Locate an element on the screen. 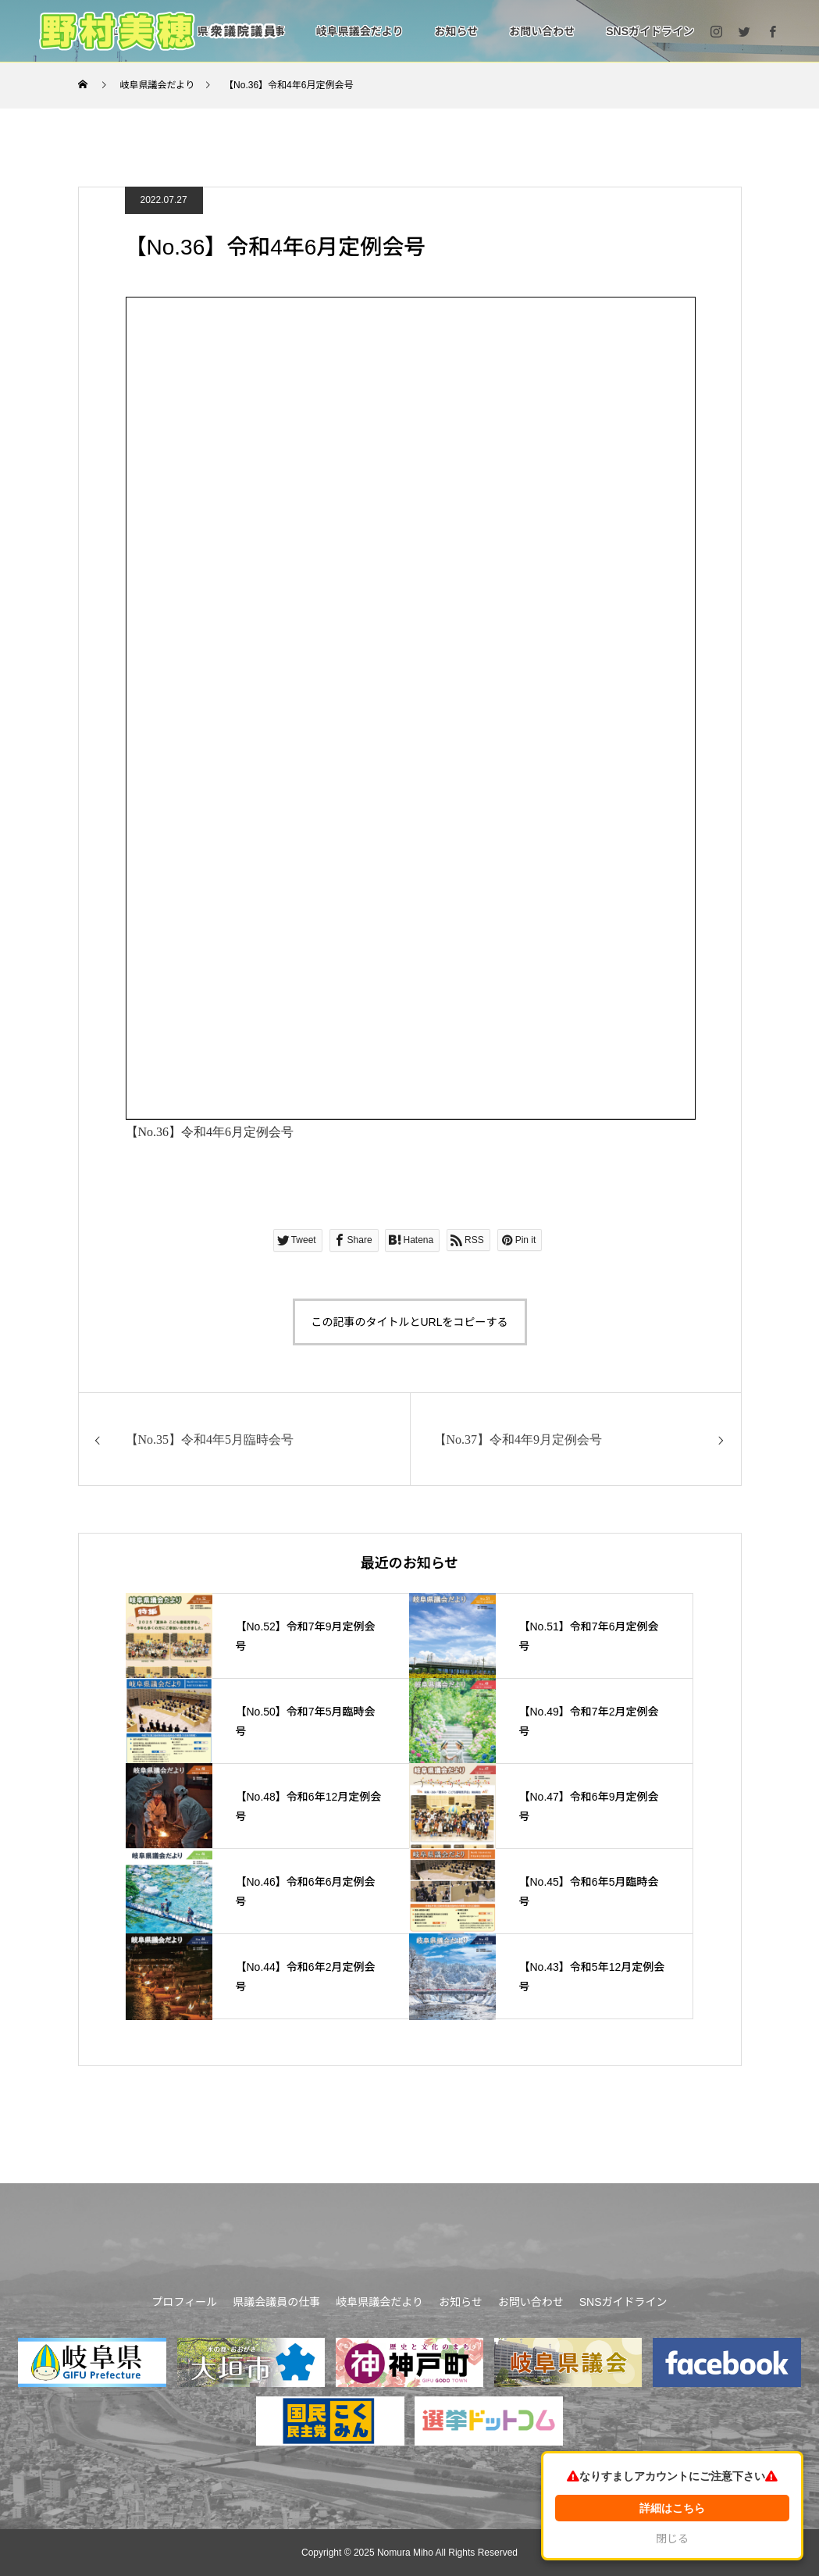 This screenshot has width=819, height=2576. 岐阜県議会だより is located at coordinates (360, 31).